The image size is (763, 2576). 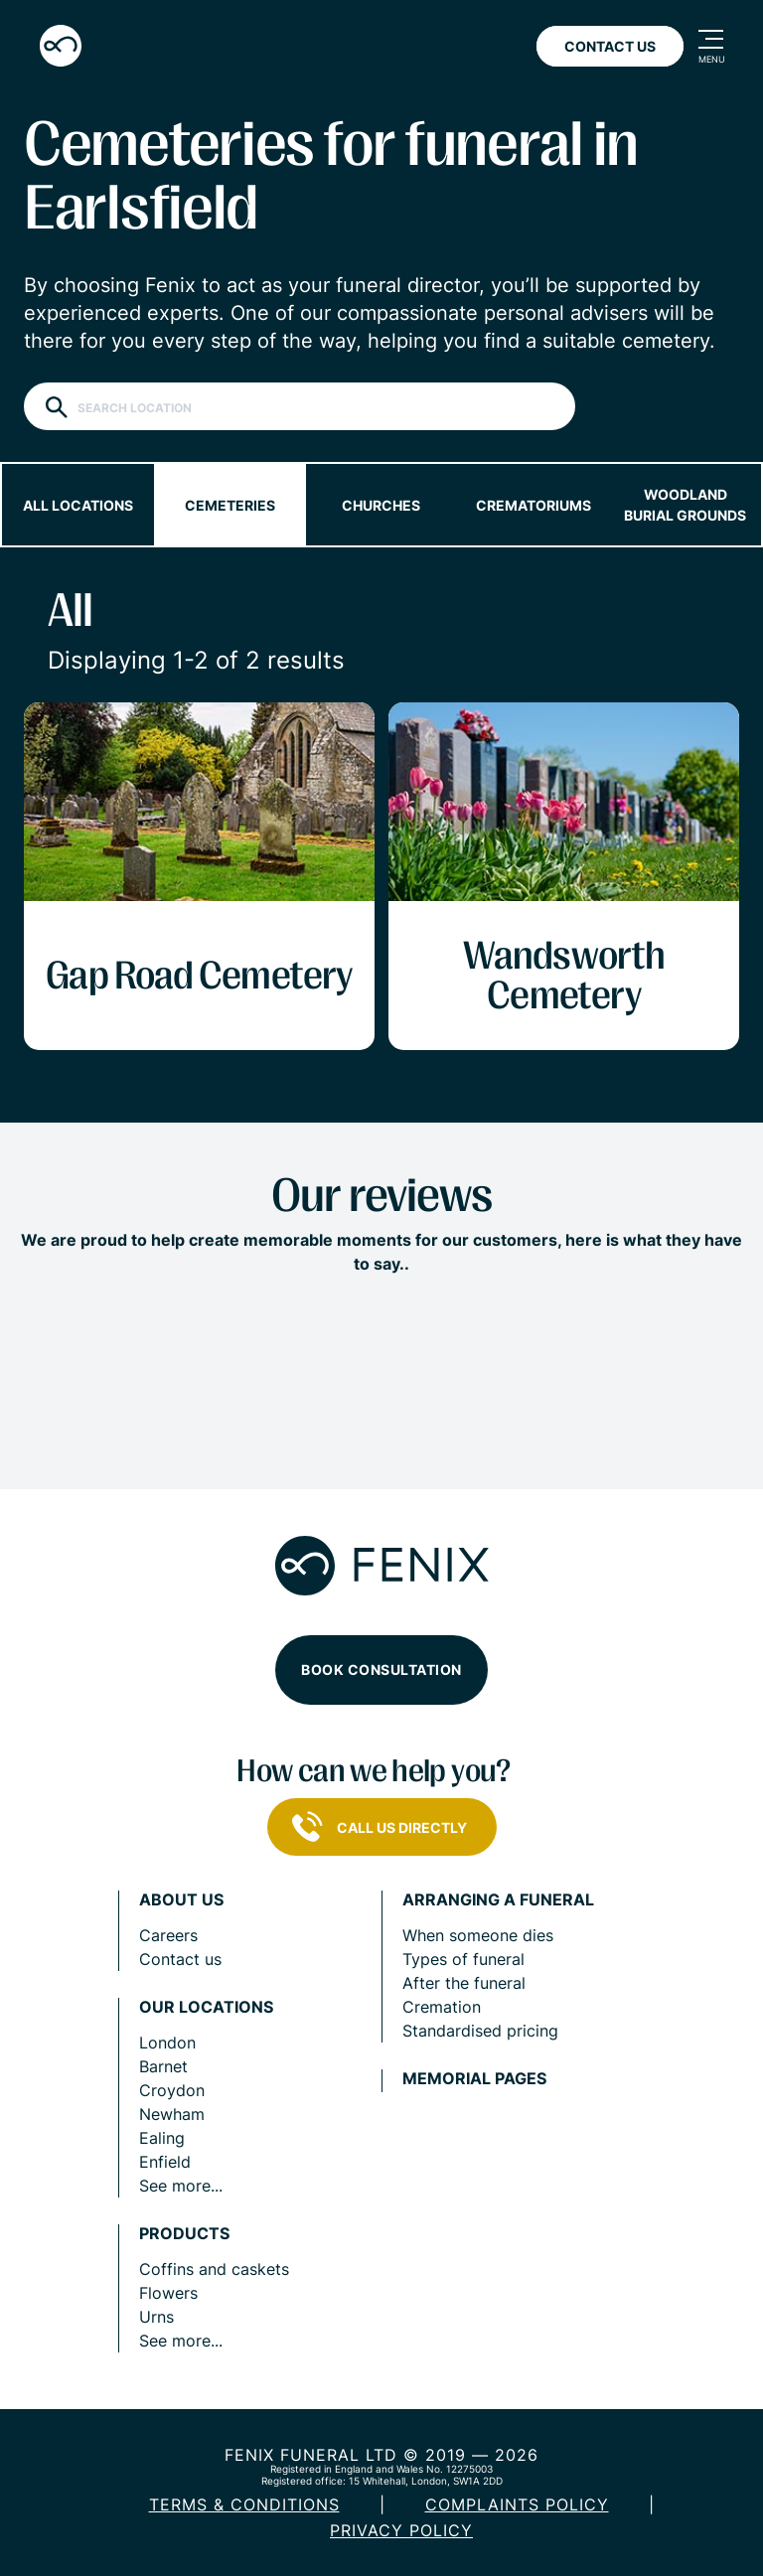 What do you see at coordinates (167, 2042) in the screenshot?
I see `London` at bounding box center [167, 2042].